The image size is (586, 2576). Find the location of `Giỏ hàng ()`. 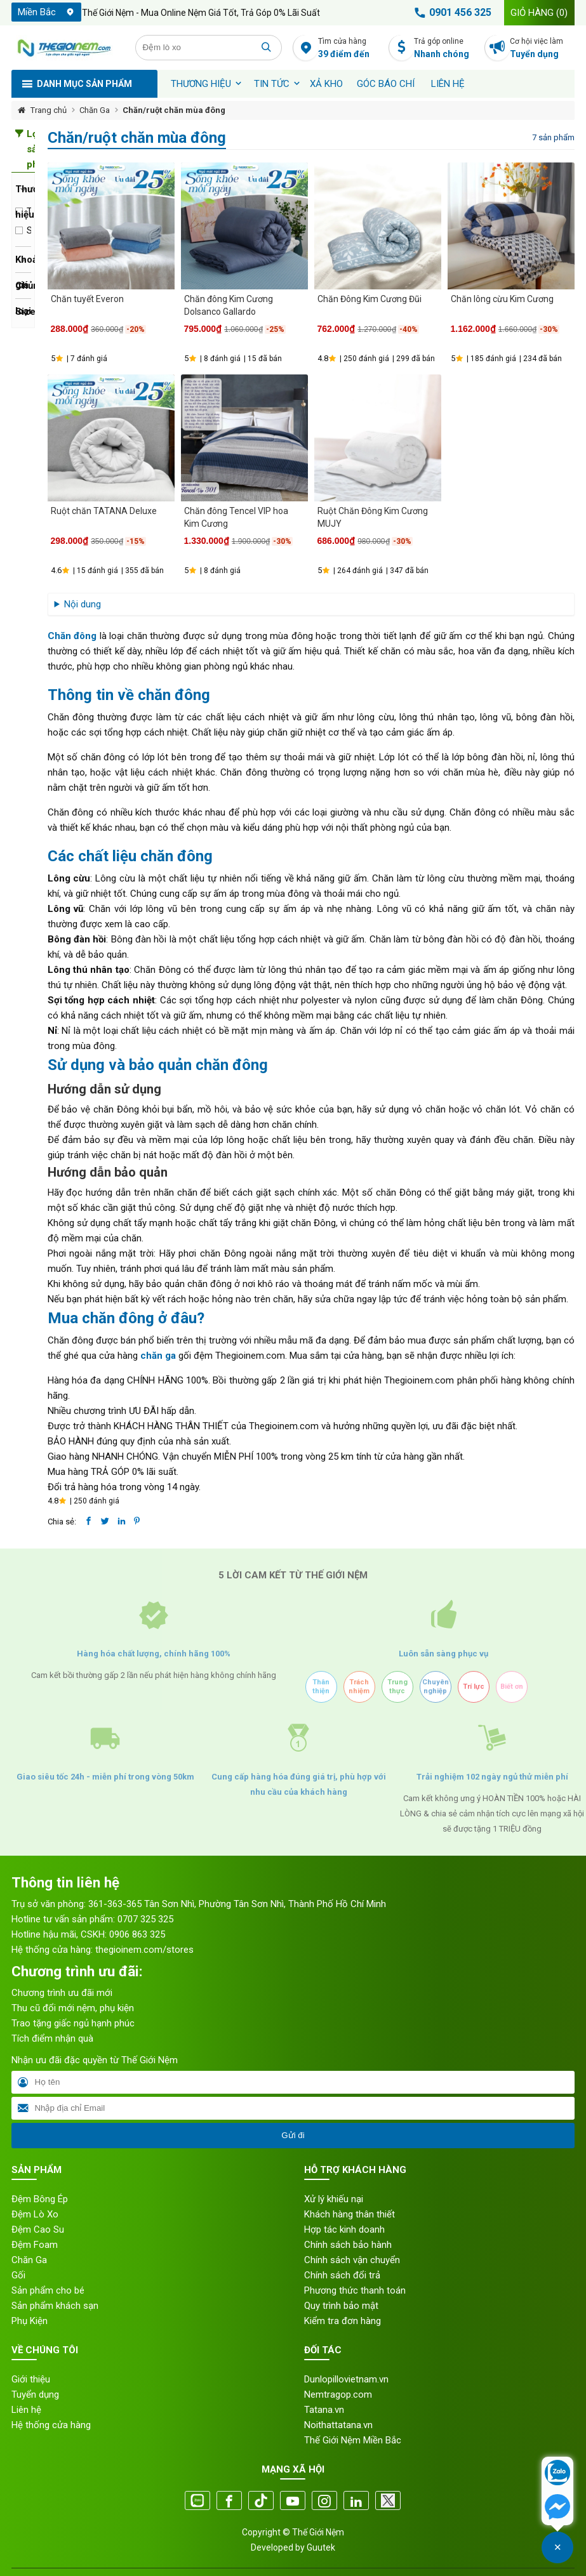

Giỏ hàng () is located at coordinates (539, 12).